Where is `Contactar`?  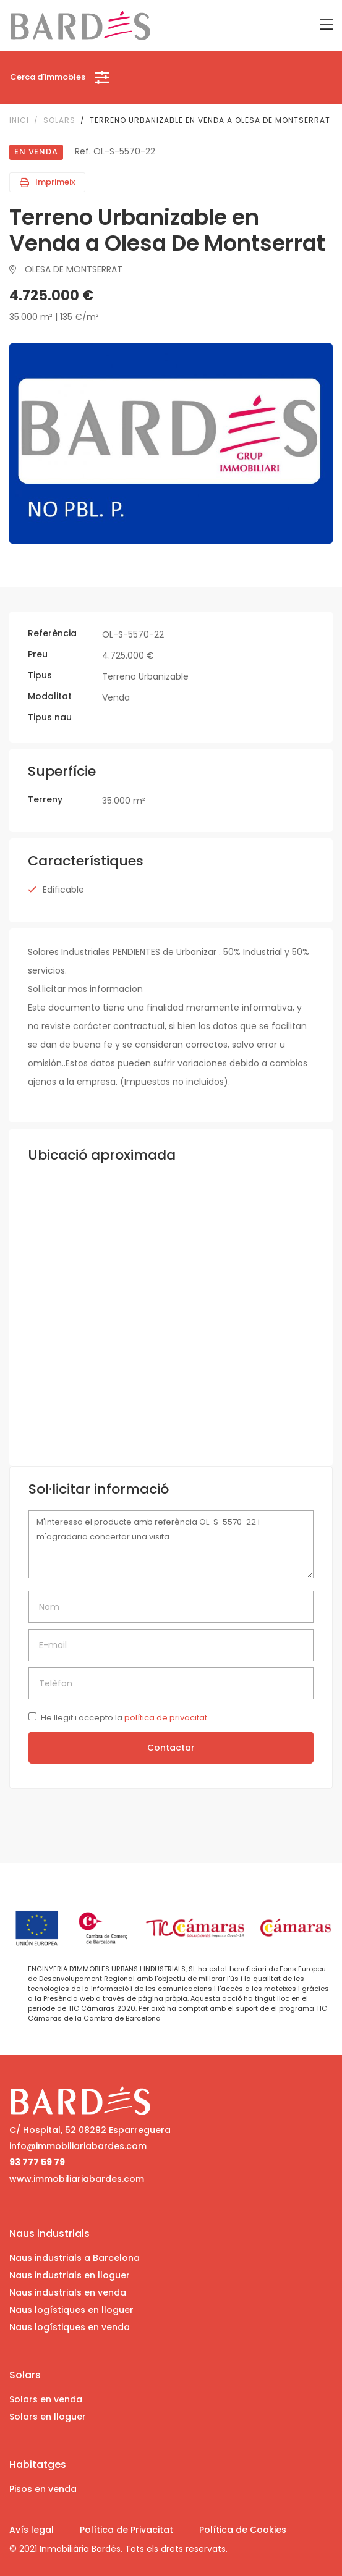 Contactar is located at coordinates (171, 1747).